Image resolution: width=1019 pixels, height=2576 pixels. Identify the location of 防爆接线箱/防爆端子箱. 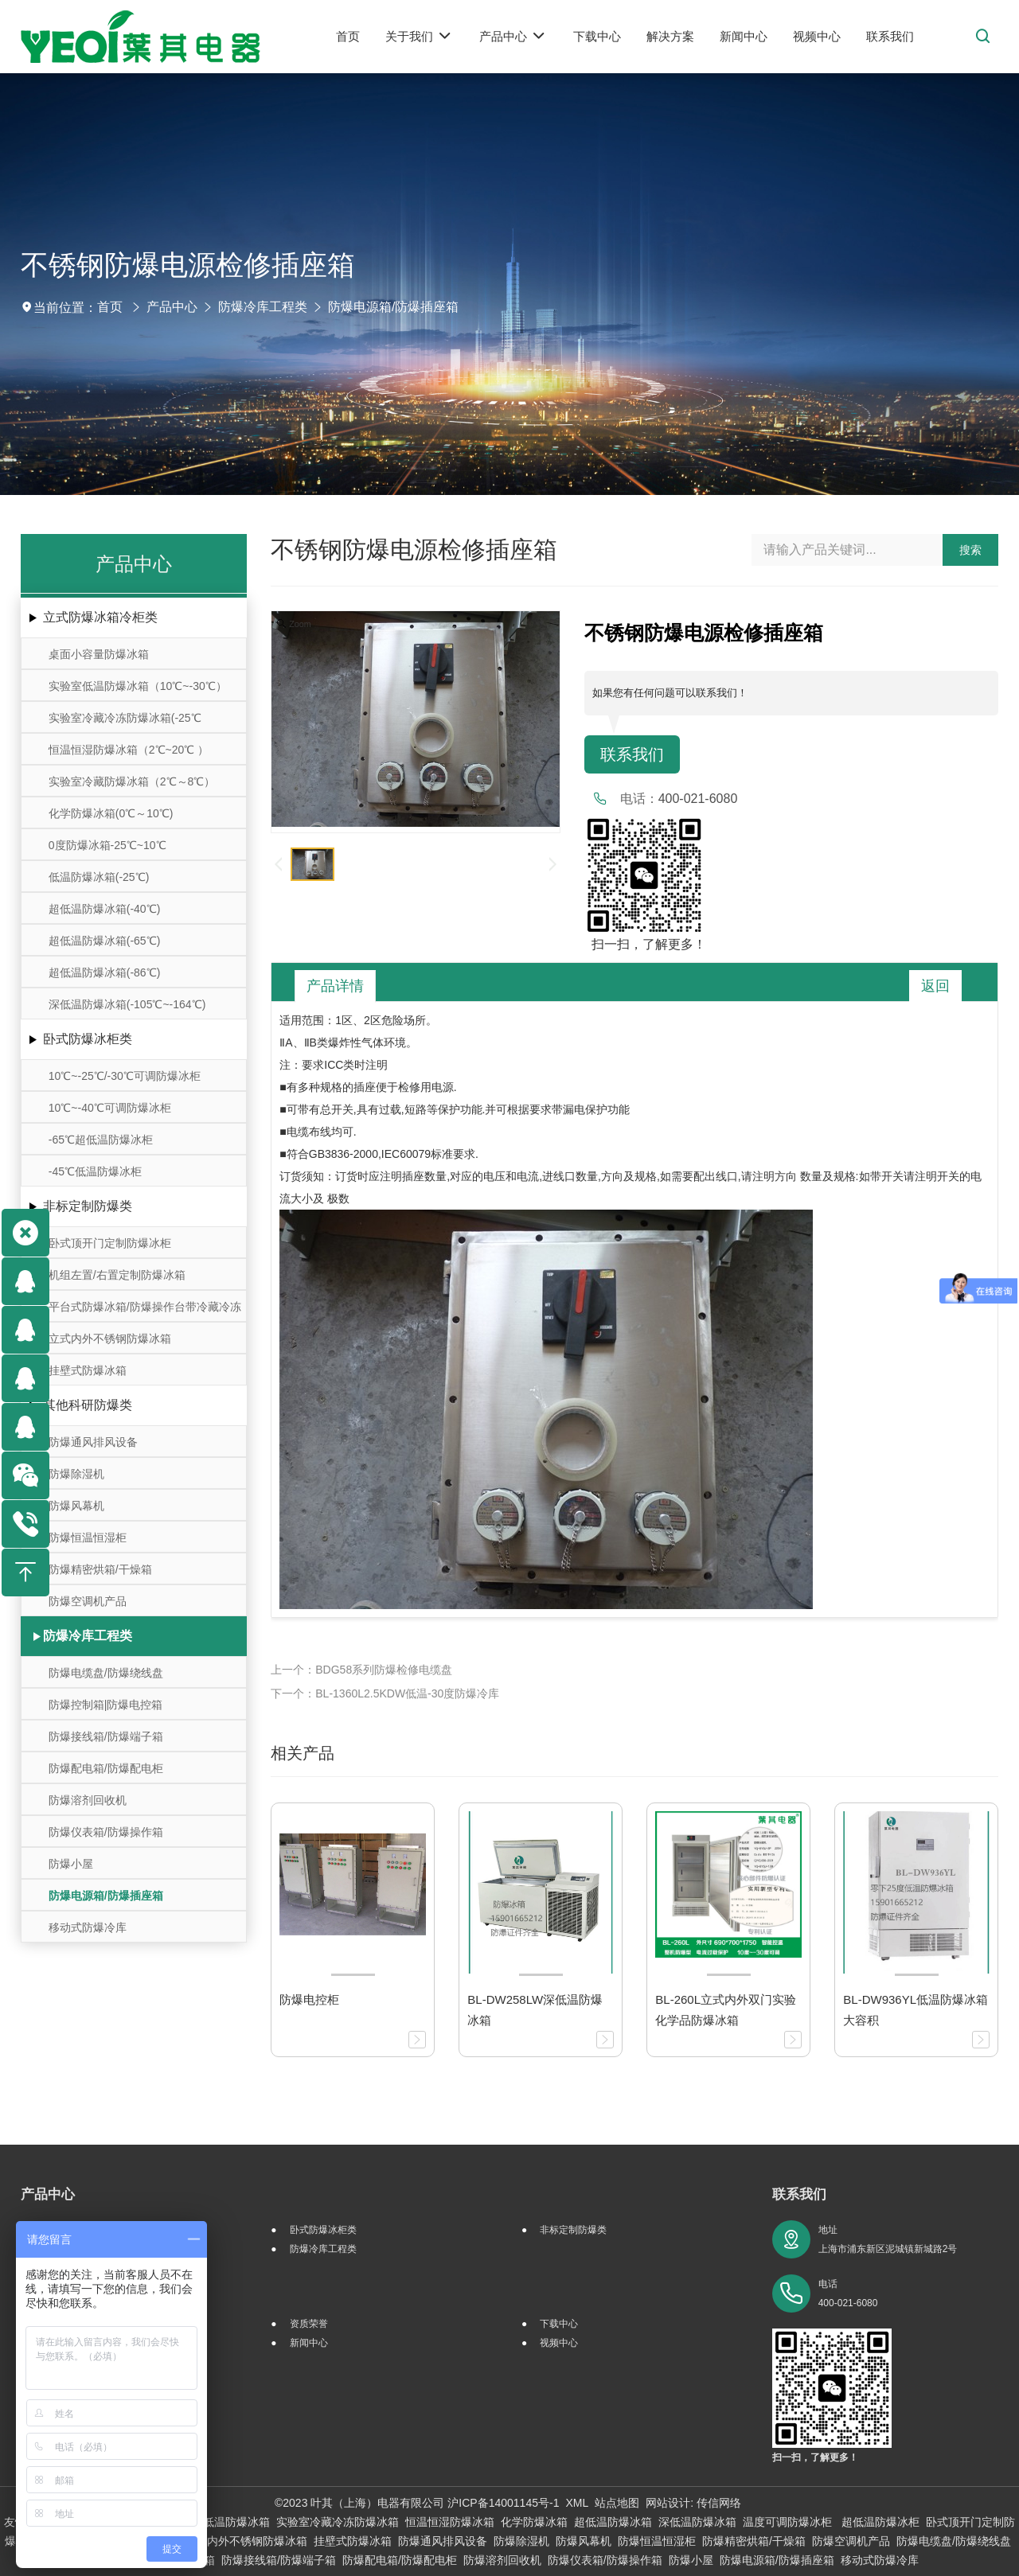
(106, 1736).